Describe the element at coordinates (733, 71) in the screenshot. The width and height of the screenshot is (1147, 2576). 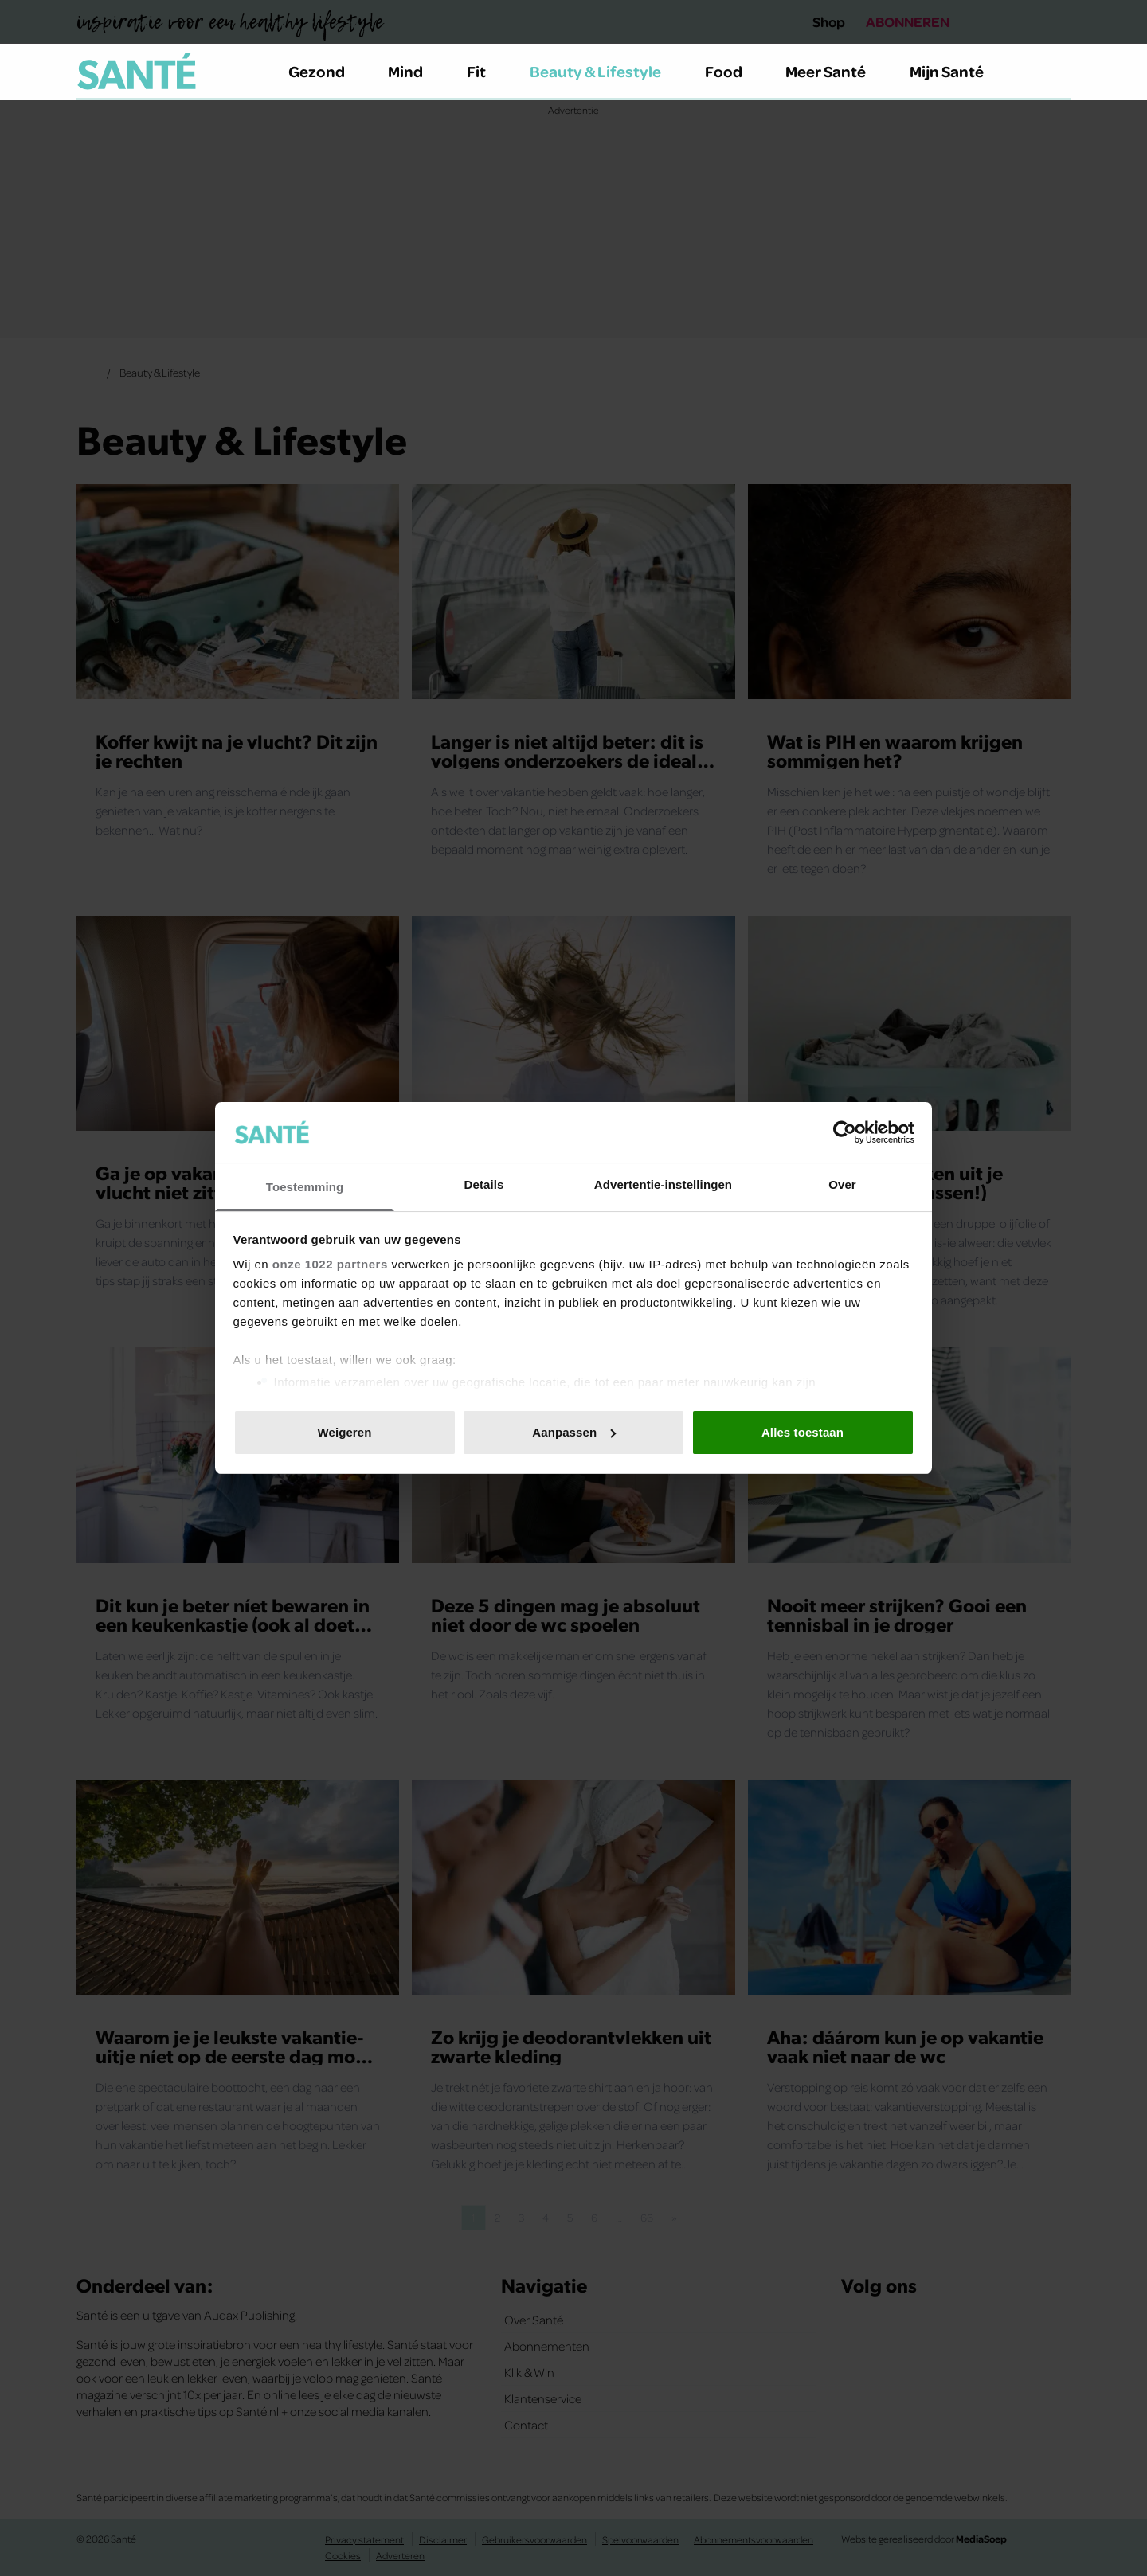
I see `Food` at that location.